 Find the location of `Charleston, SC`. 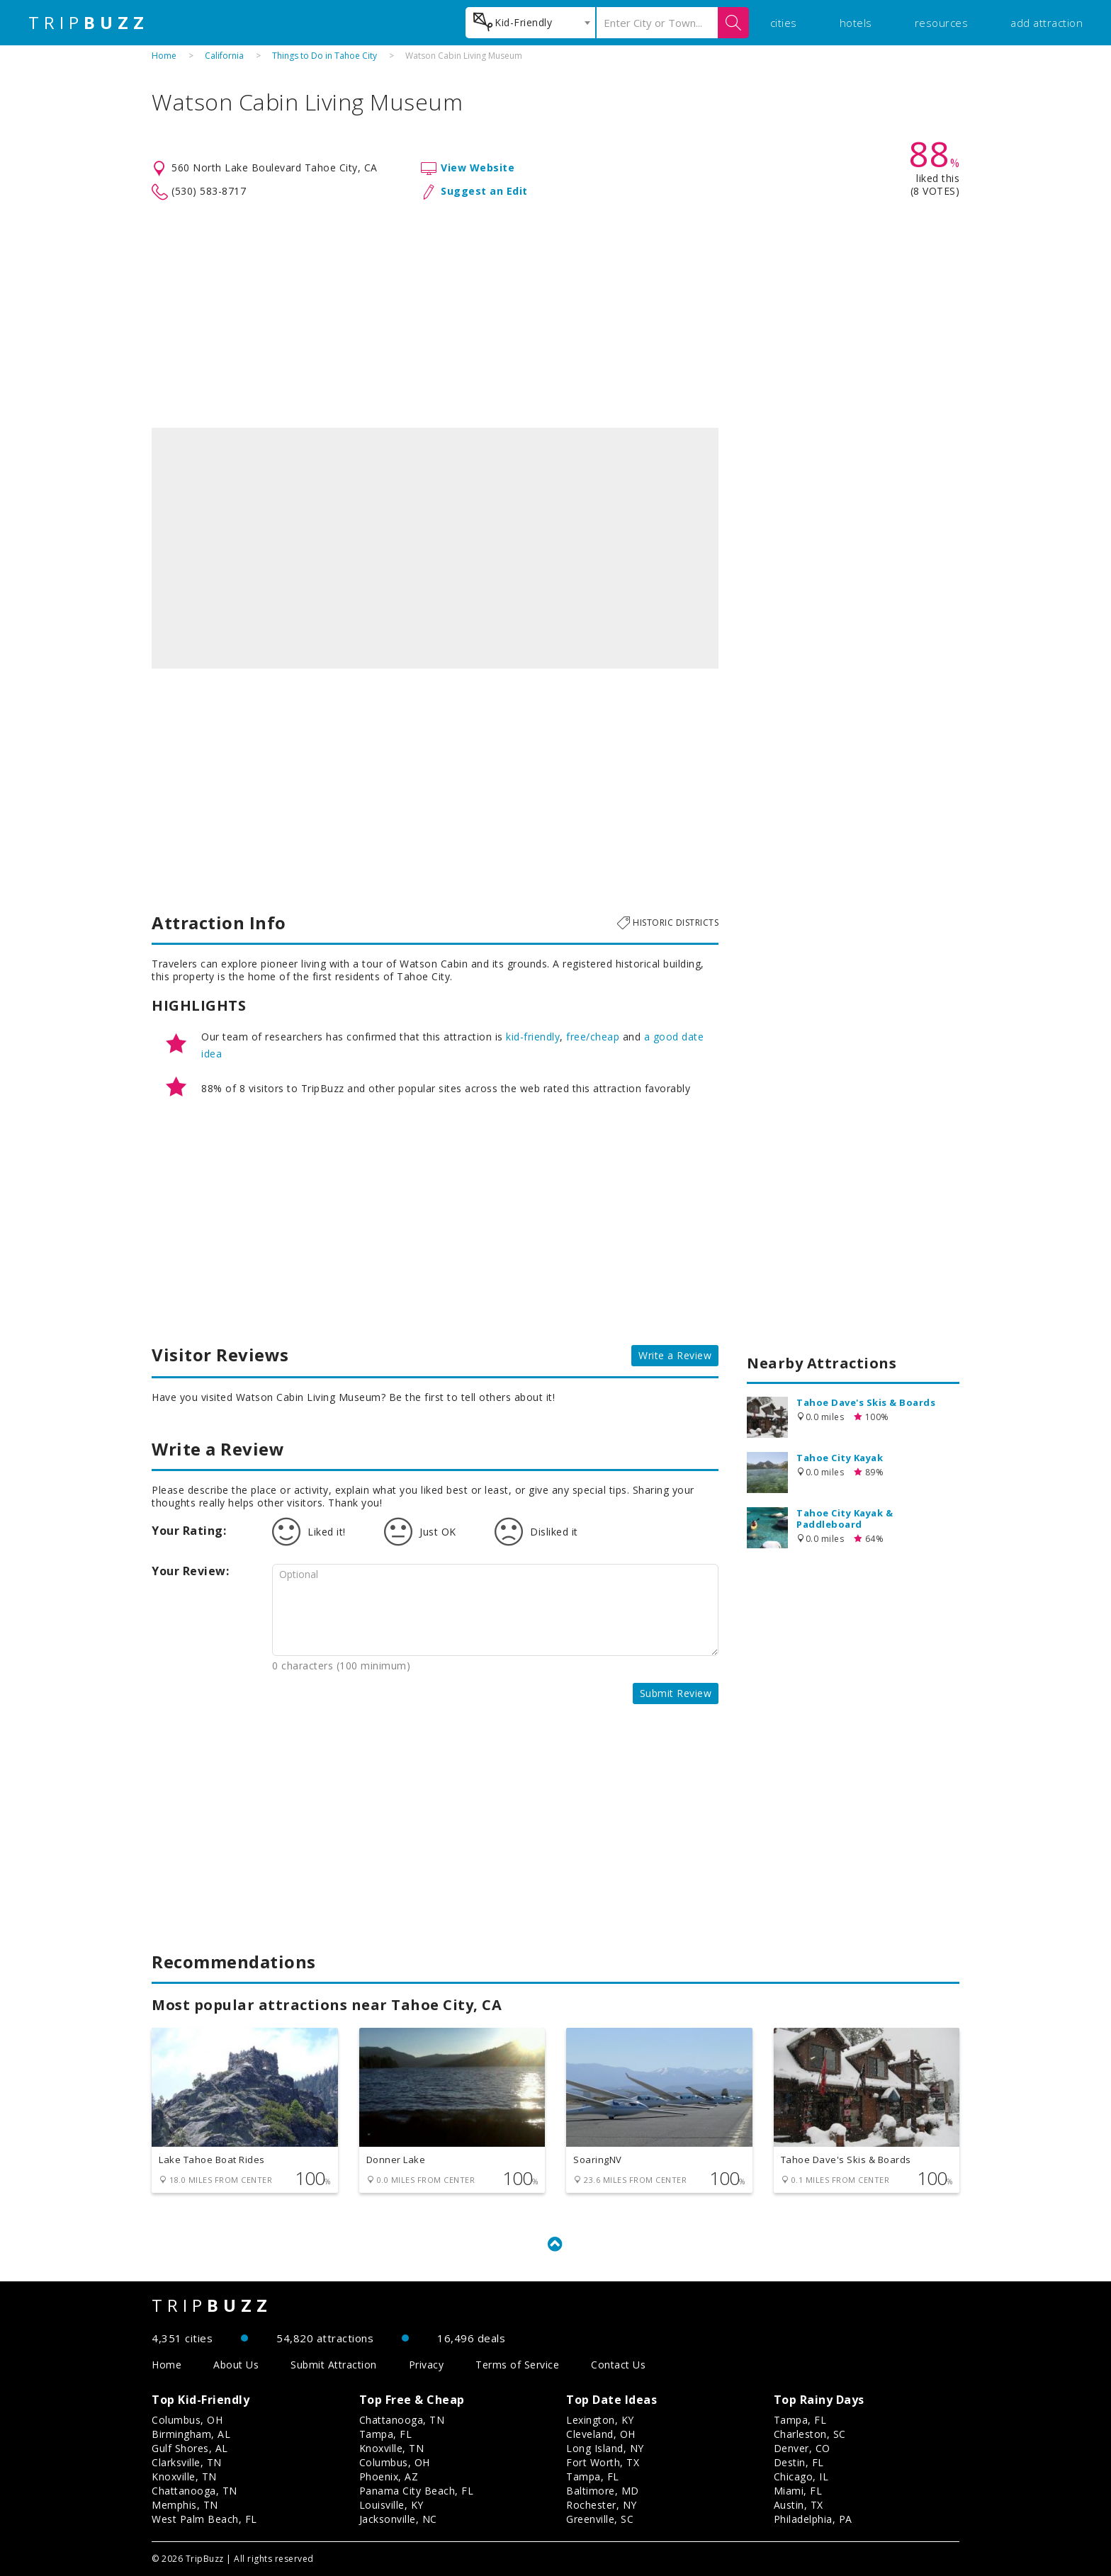

Charleston, SC is located at coordinates (810, 2434).